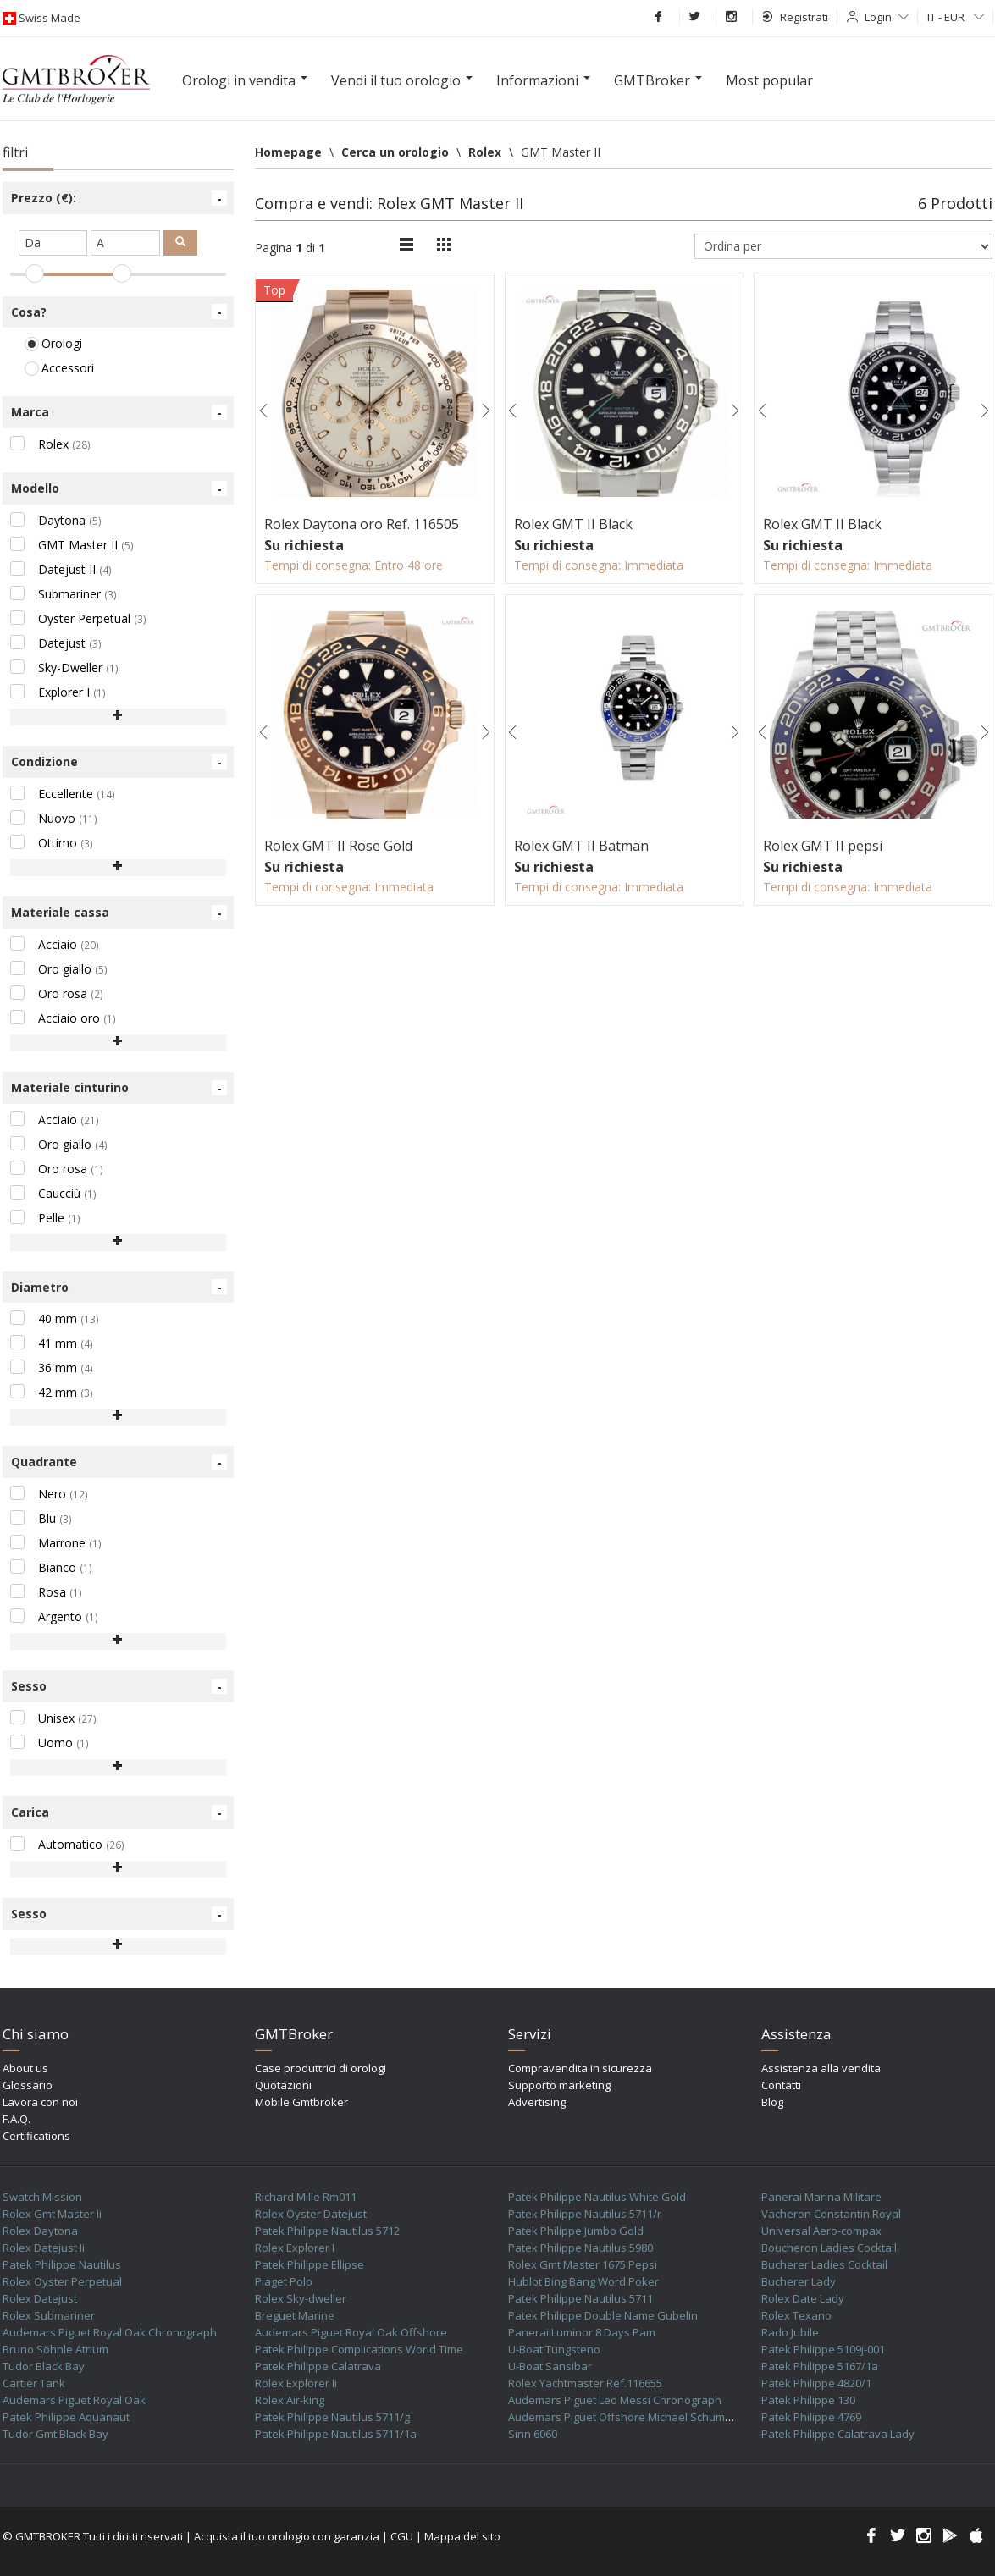  Describe the element at coordinates (824, 2264) in the screenshot. I see `Bucherer Ladies Cocktail` at that location.